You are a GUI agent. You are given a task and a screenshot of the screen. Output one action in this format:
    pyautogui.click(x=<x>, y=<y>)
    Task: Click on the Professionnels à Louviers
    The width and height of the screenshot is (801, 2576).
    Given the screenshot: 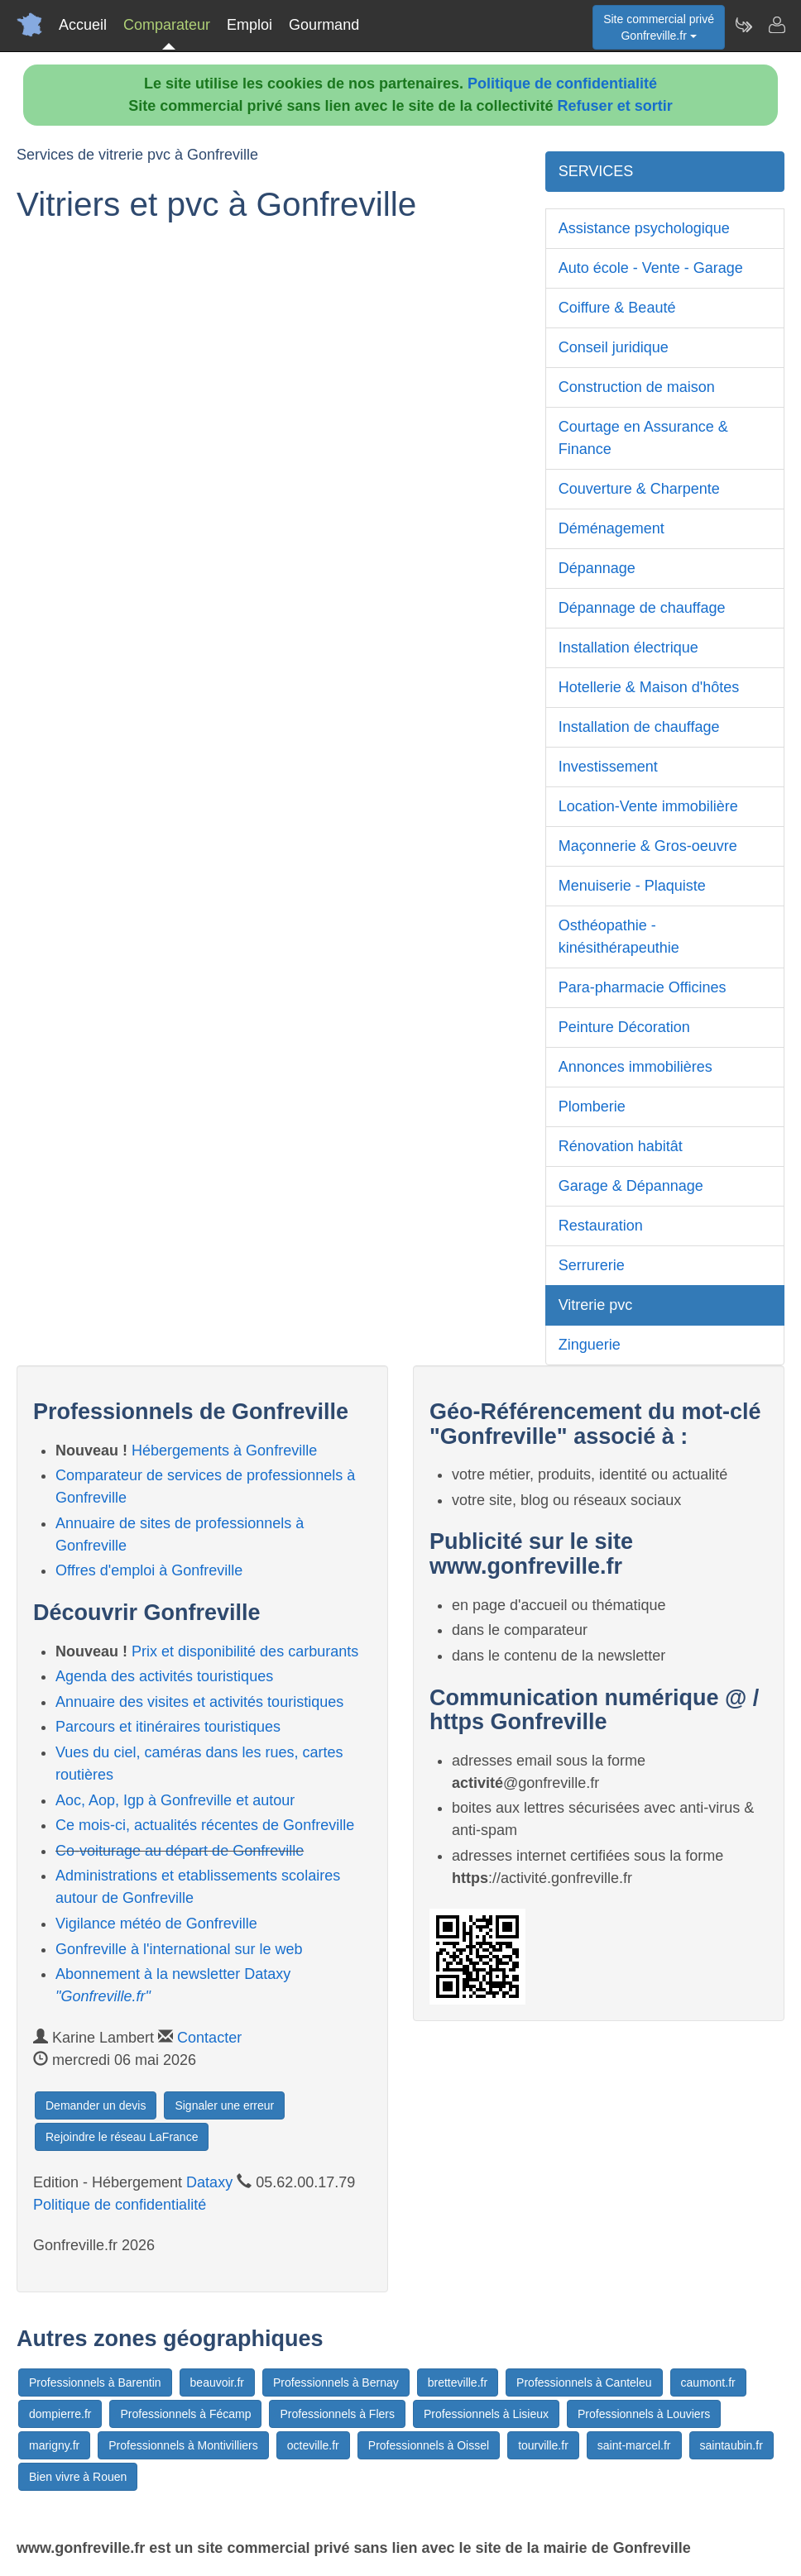 What is the action you would take?
    pyautogui.click(x=644, y=2414)
    